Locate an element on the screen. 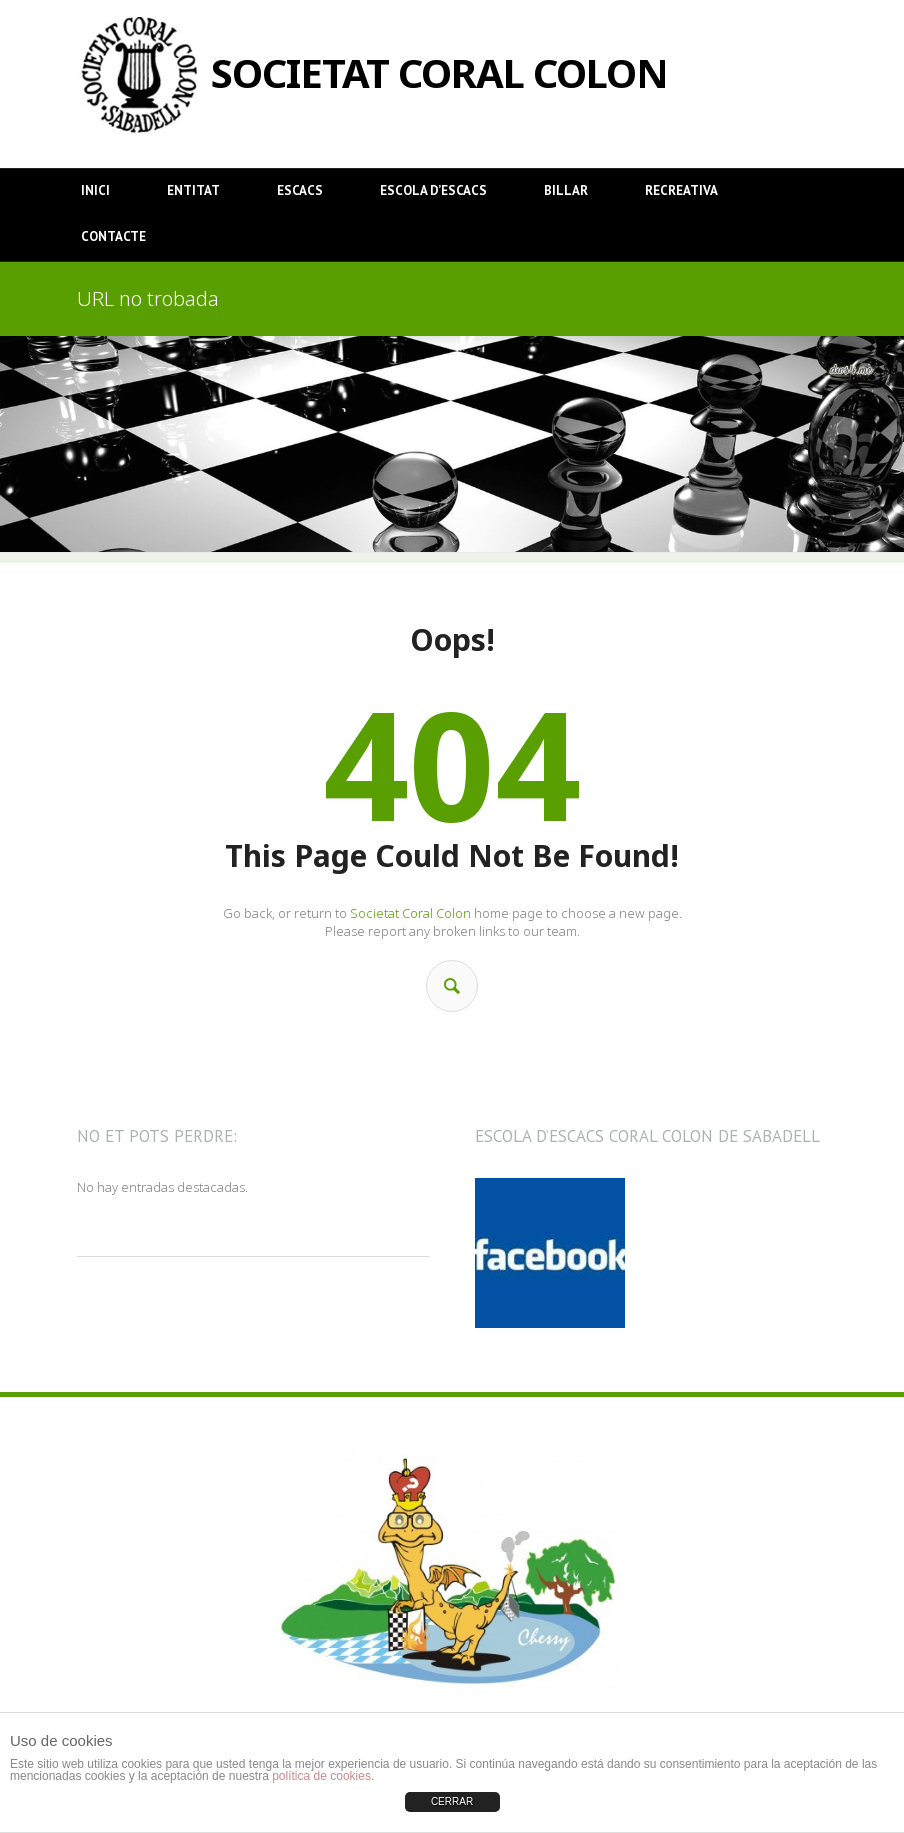  Billar is located at coordinates (566, 190).